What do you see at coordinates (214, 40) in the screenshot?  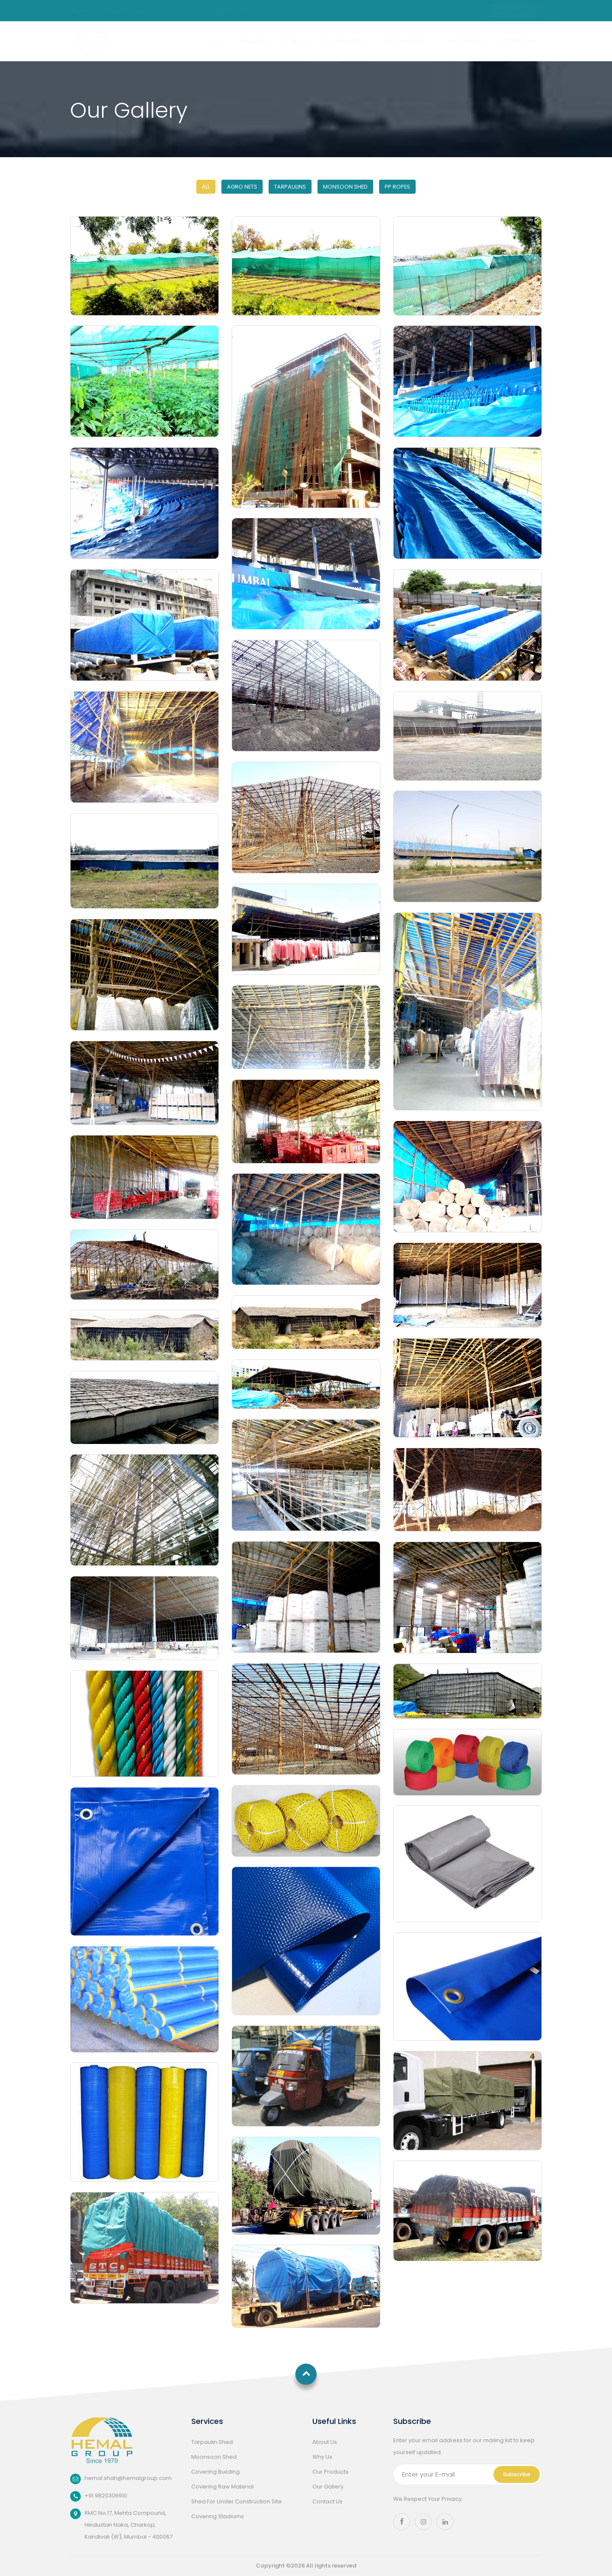 I see `home` at bounding box center [214, 40].